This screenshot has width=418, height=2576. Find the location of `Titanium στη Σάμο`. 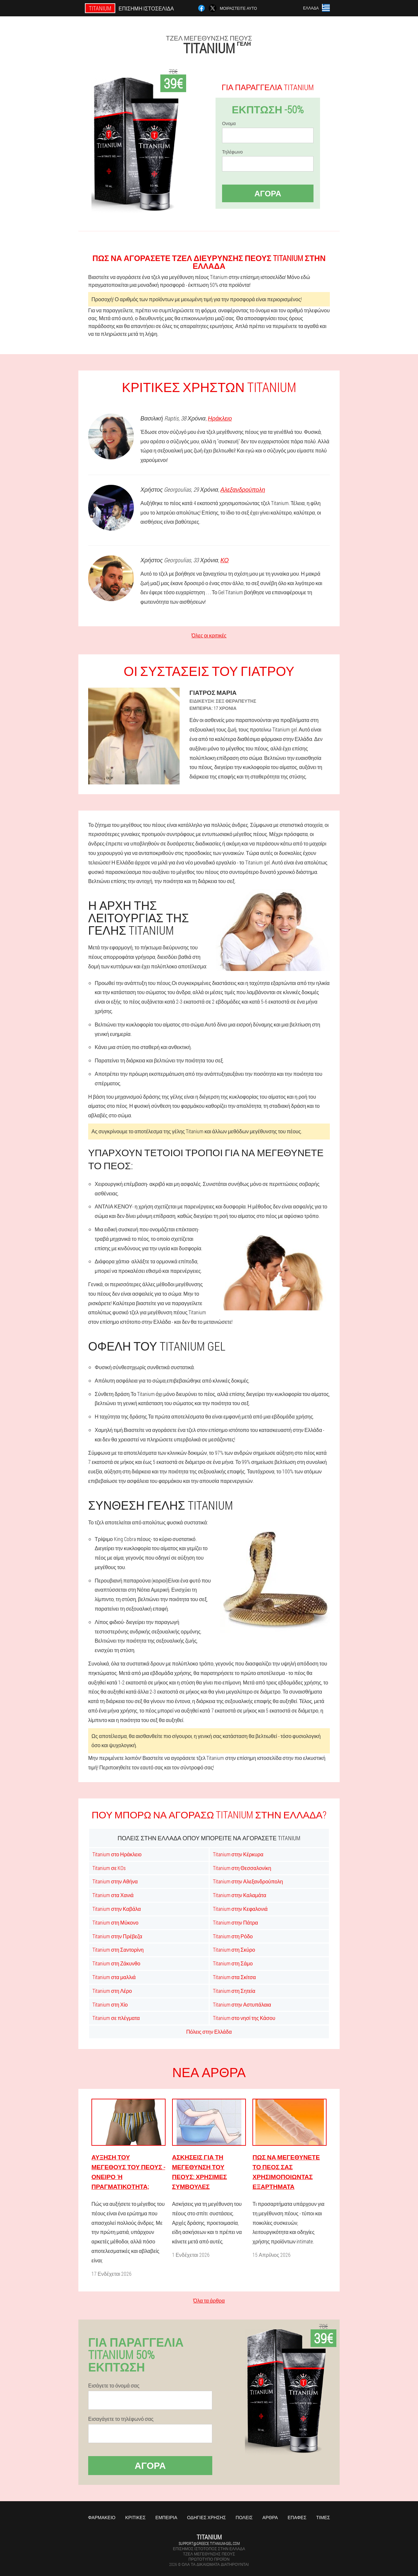

Titanium στη Σάμο is located at coordinates (233, 1963).